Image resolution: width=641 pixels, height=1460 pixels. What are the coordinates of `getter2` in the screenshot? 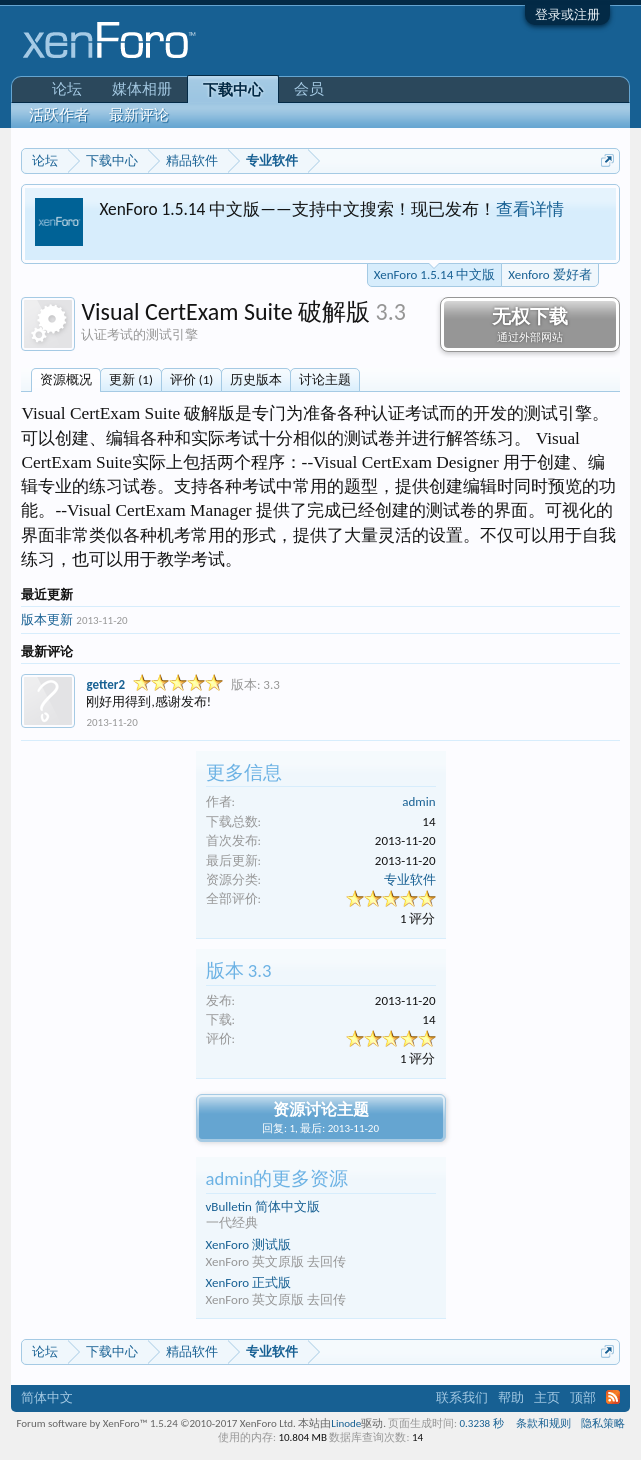 It's located at (105, 684).